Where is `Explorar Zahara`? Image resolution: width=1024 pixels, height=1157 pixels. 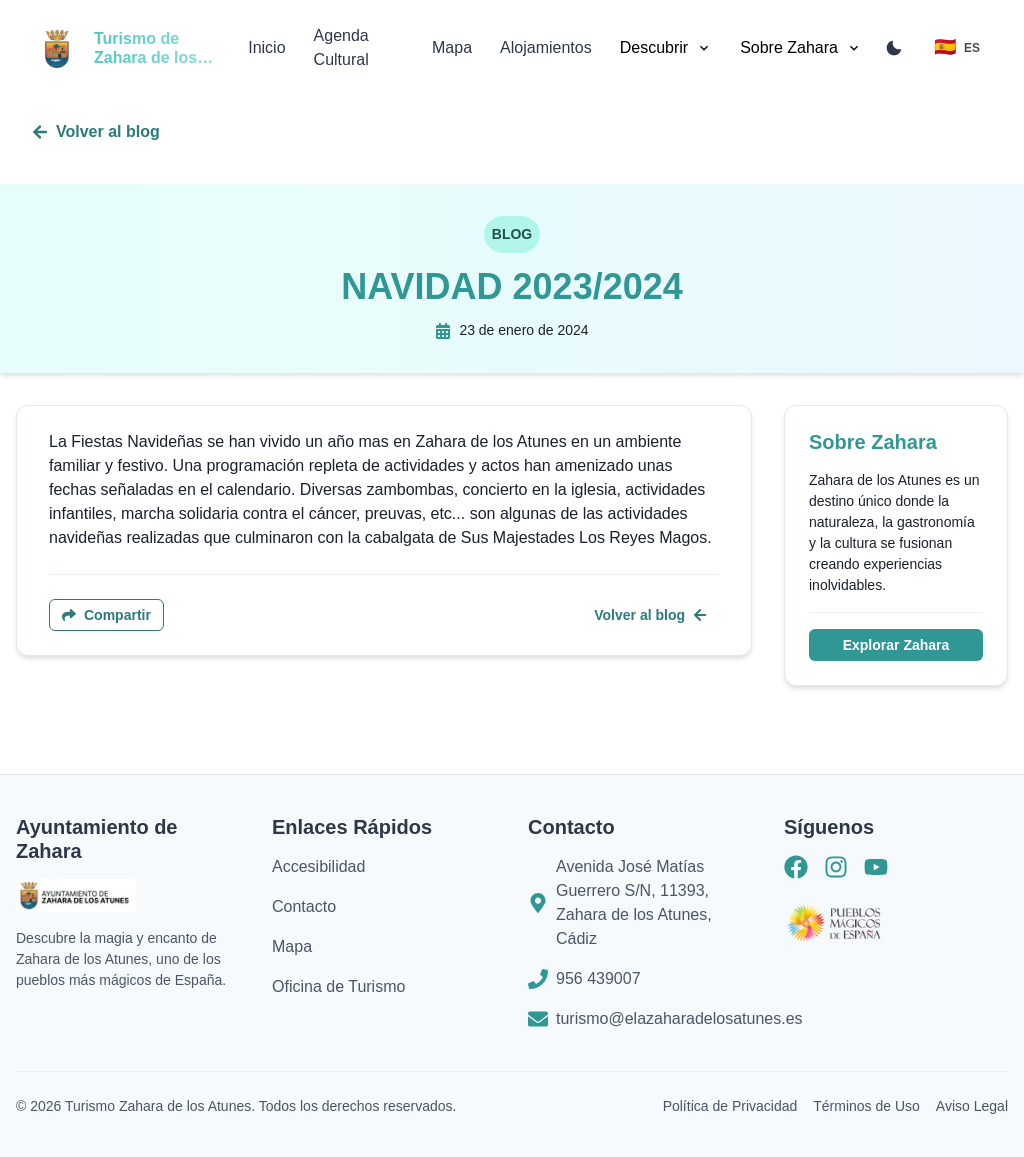
Explorar Zahara is located at coordinates (896, 645).